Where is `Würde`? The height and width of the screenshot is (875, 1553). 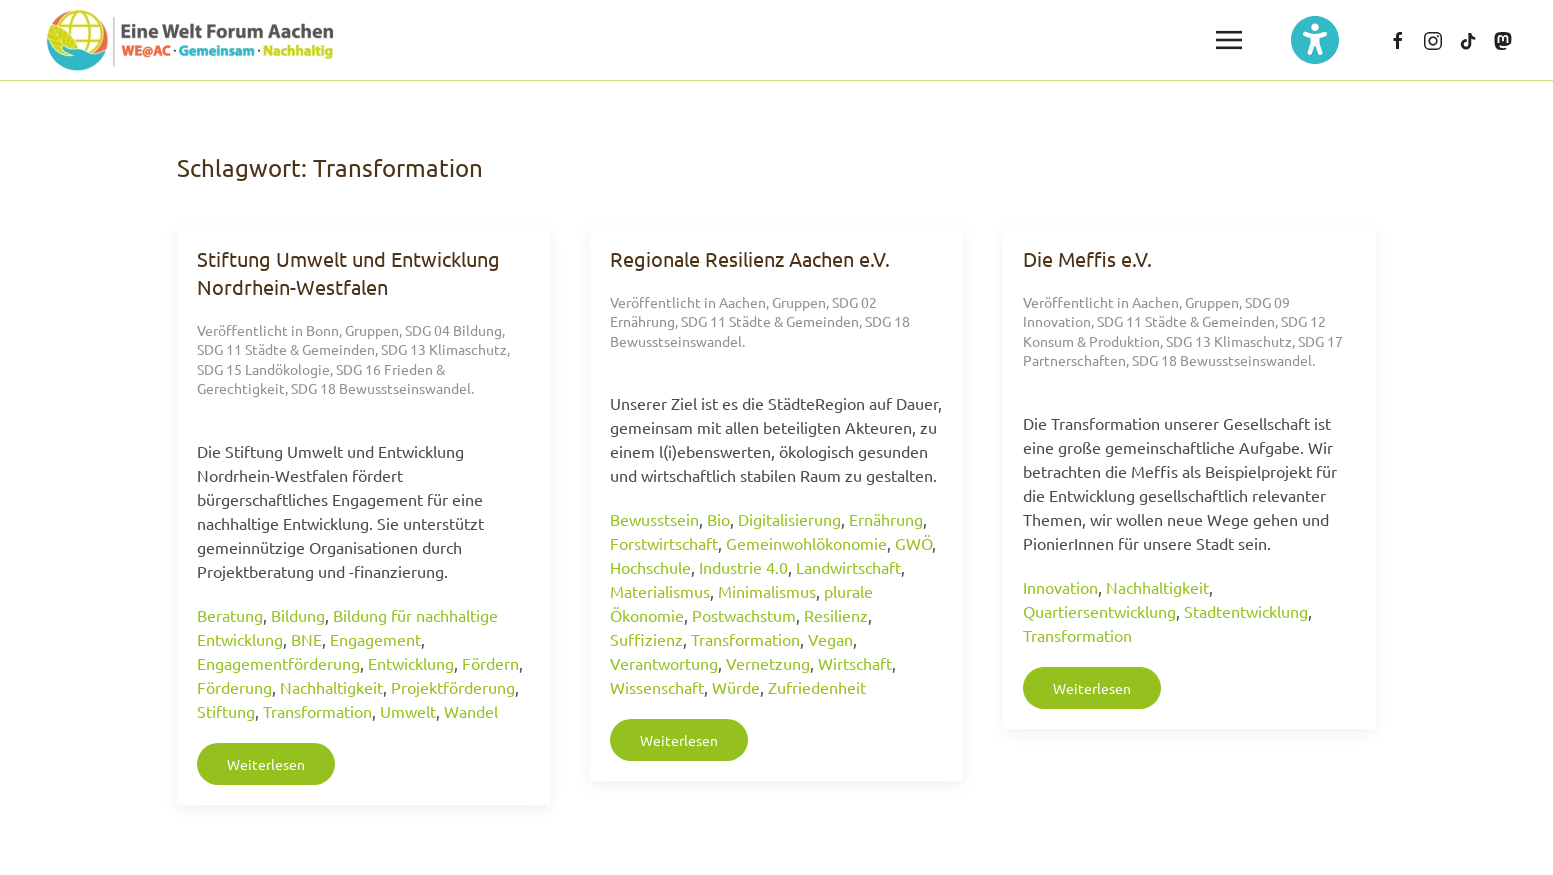 Würde is located at coordinates (736, 687).